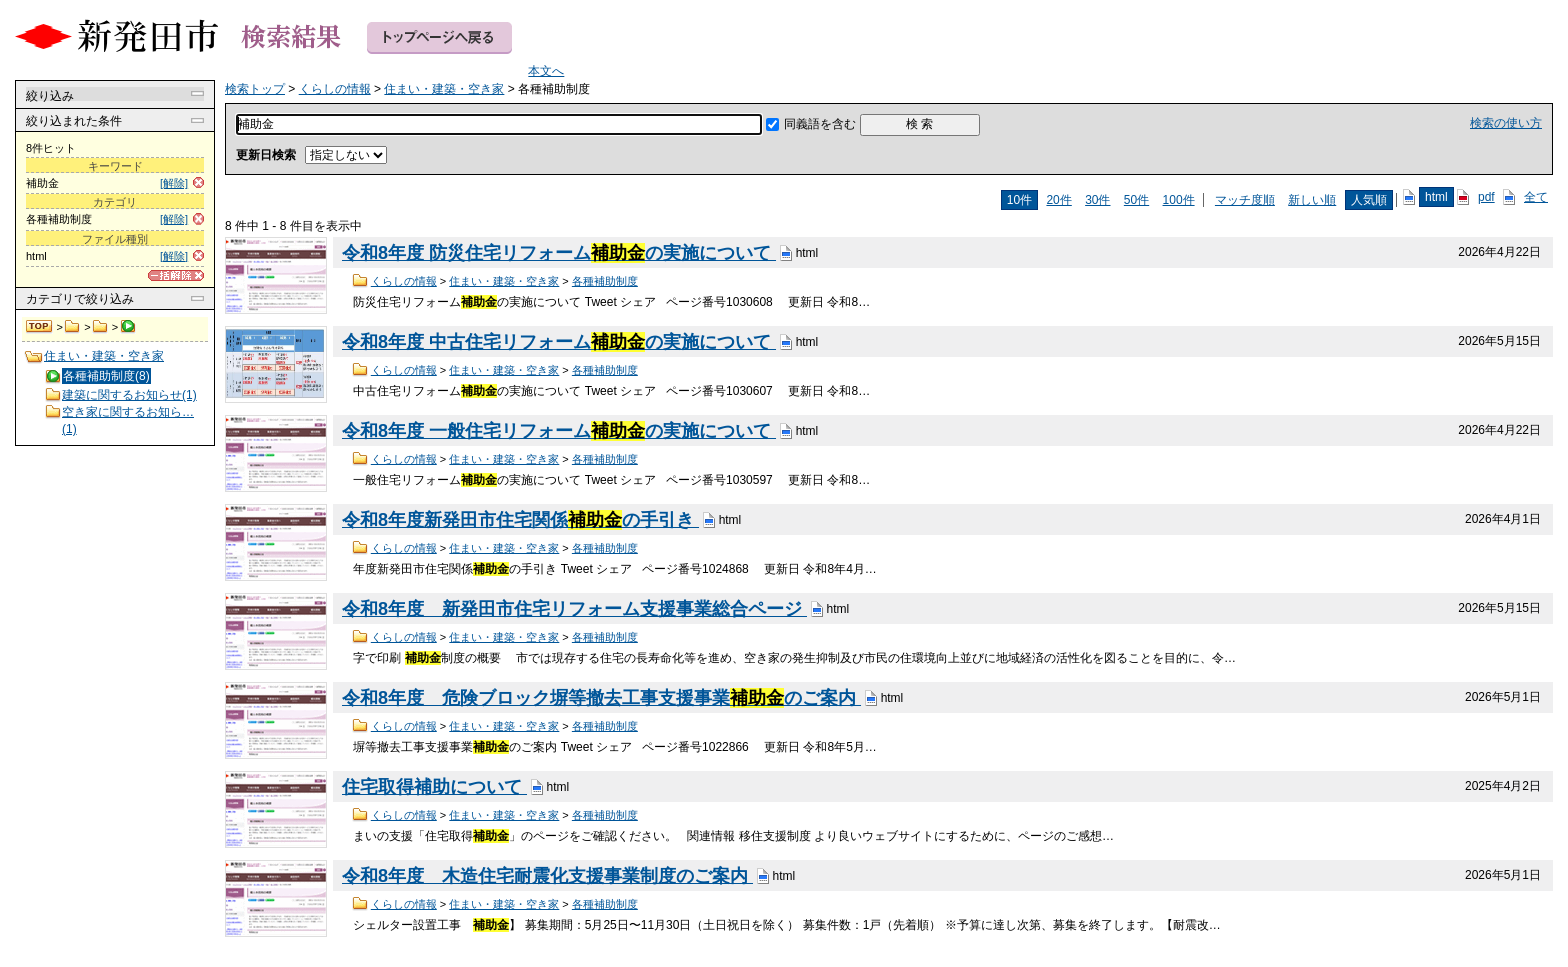 Image resolution: width=1568 pixels, height=967 pixels. Describe the element at coordinates (1019, 200) in the screenshot. I see `10件` at that location.